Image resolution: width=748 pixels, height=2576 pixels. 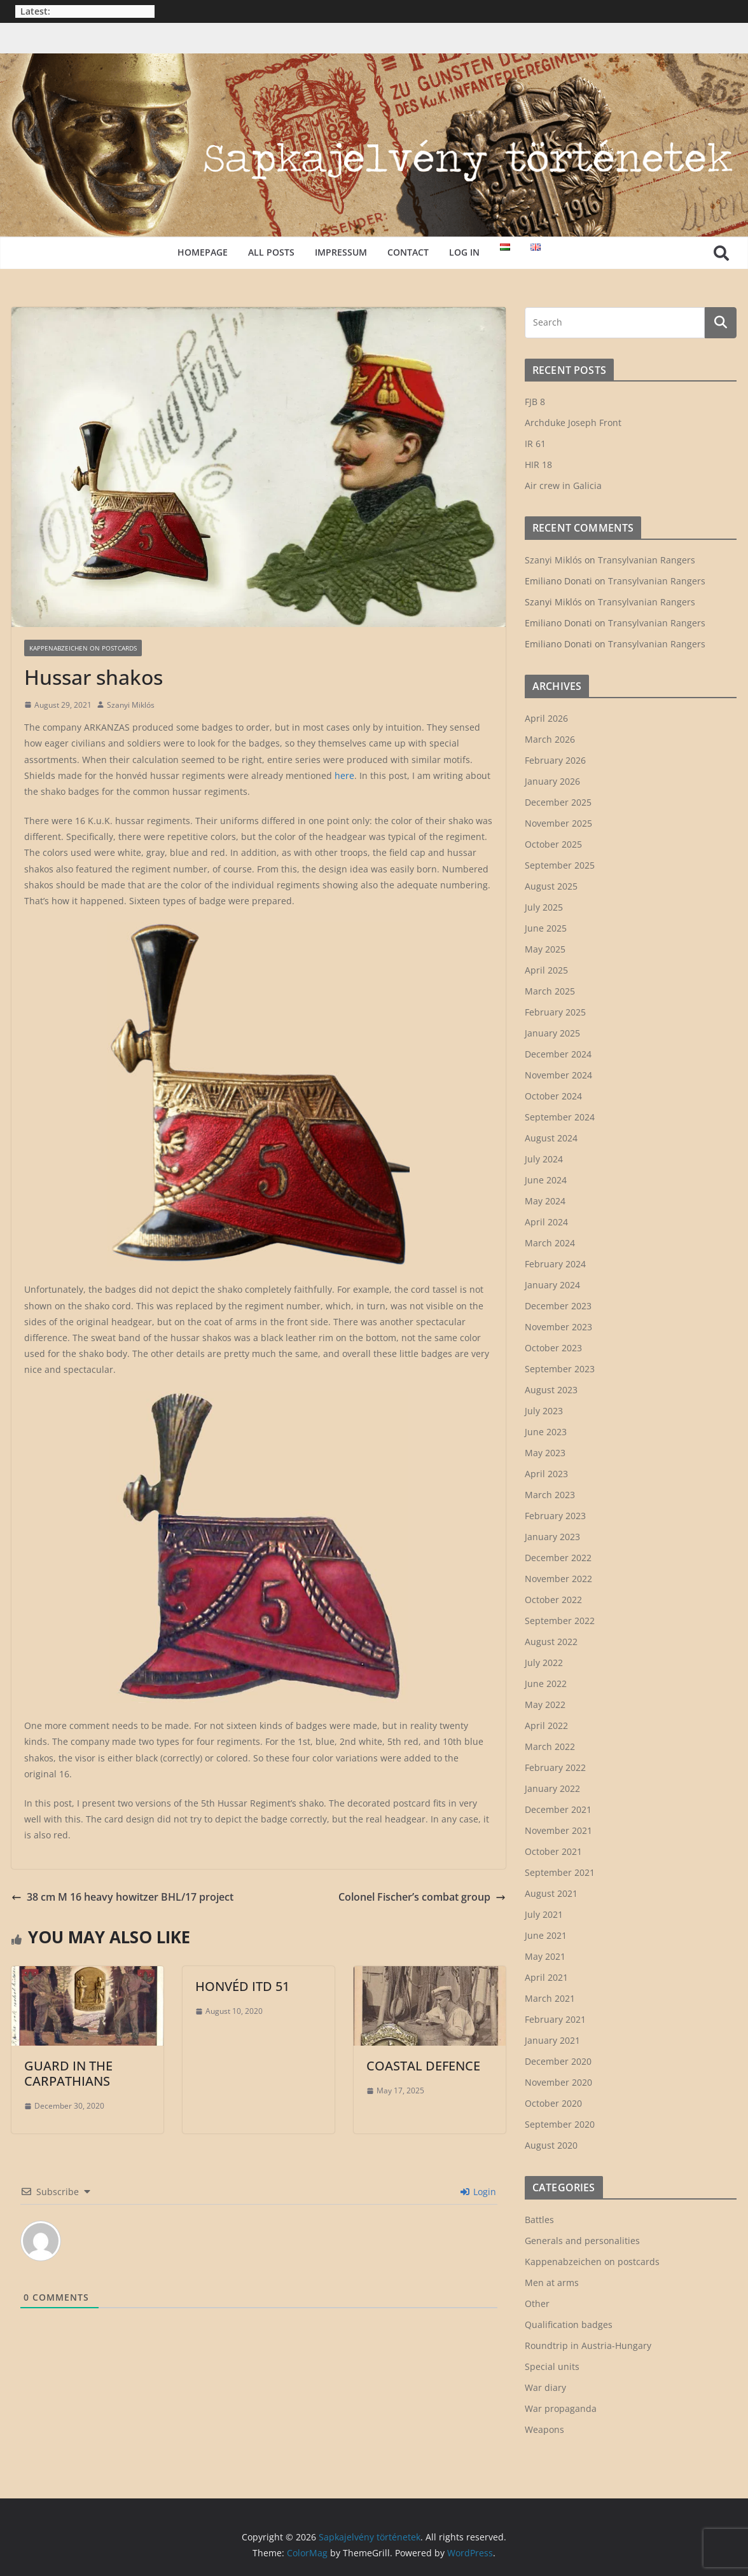 What do you see at coordinates (552, 781) in the screenshot?
I see `January 2026` at bounding box center [552, 781].